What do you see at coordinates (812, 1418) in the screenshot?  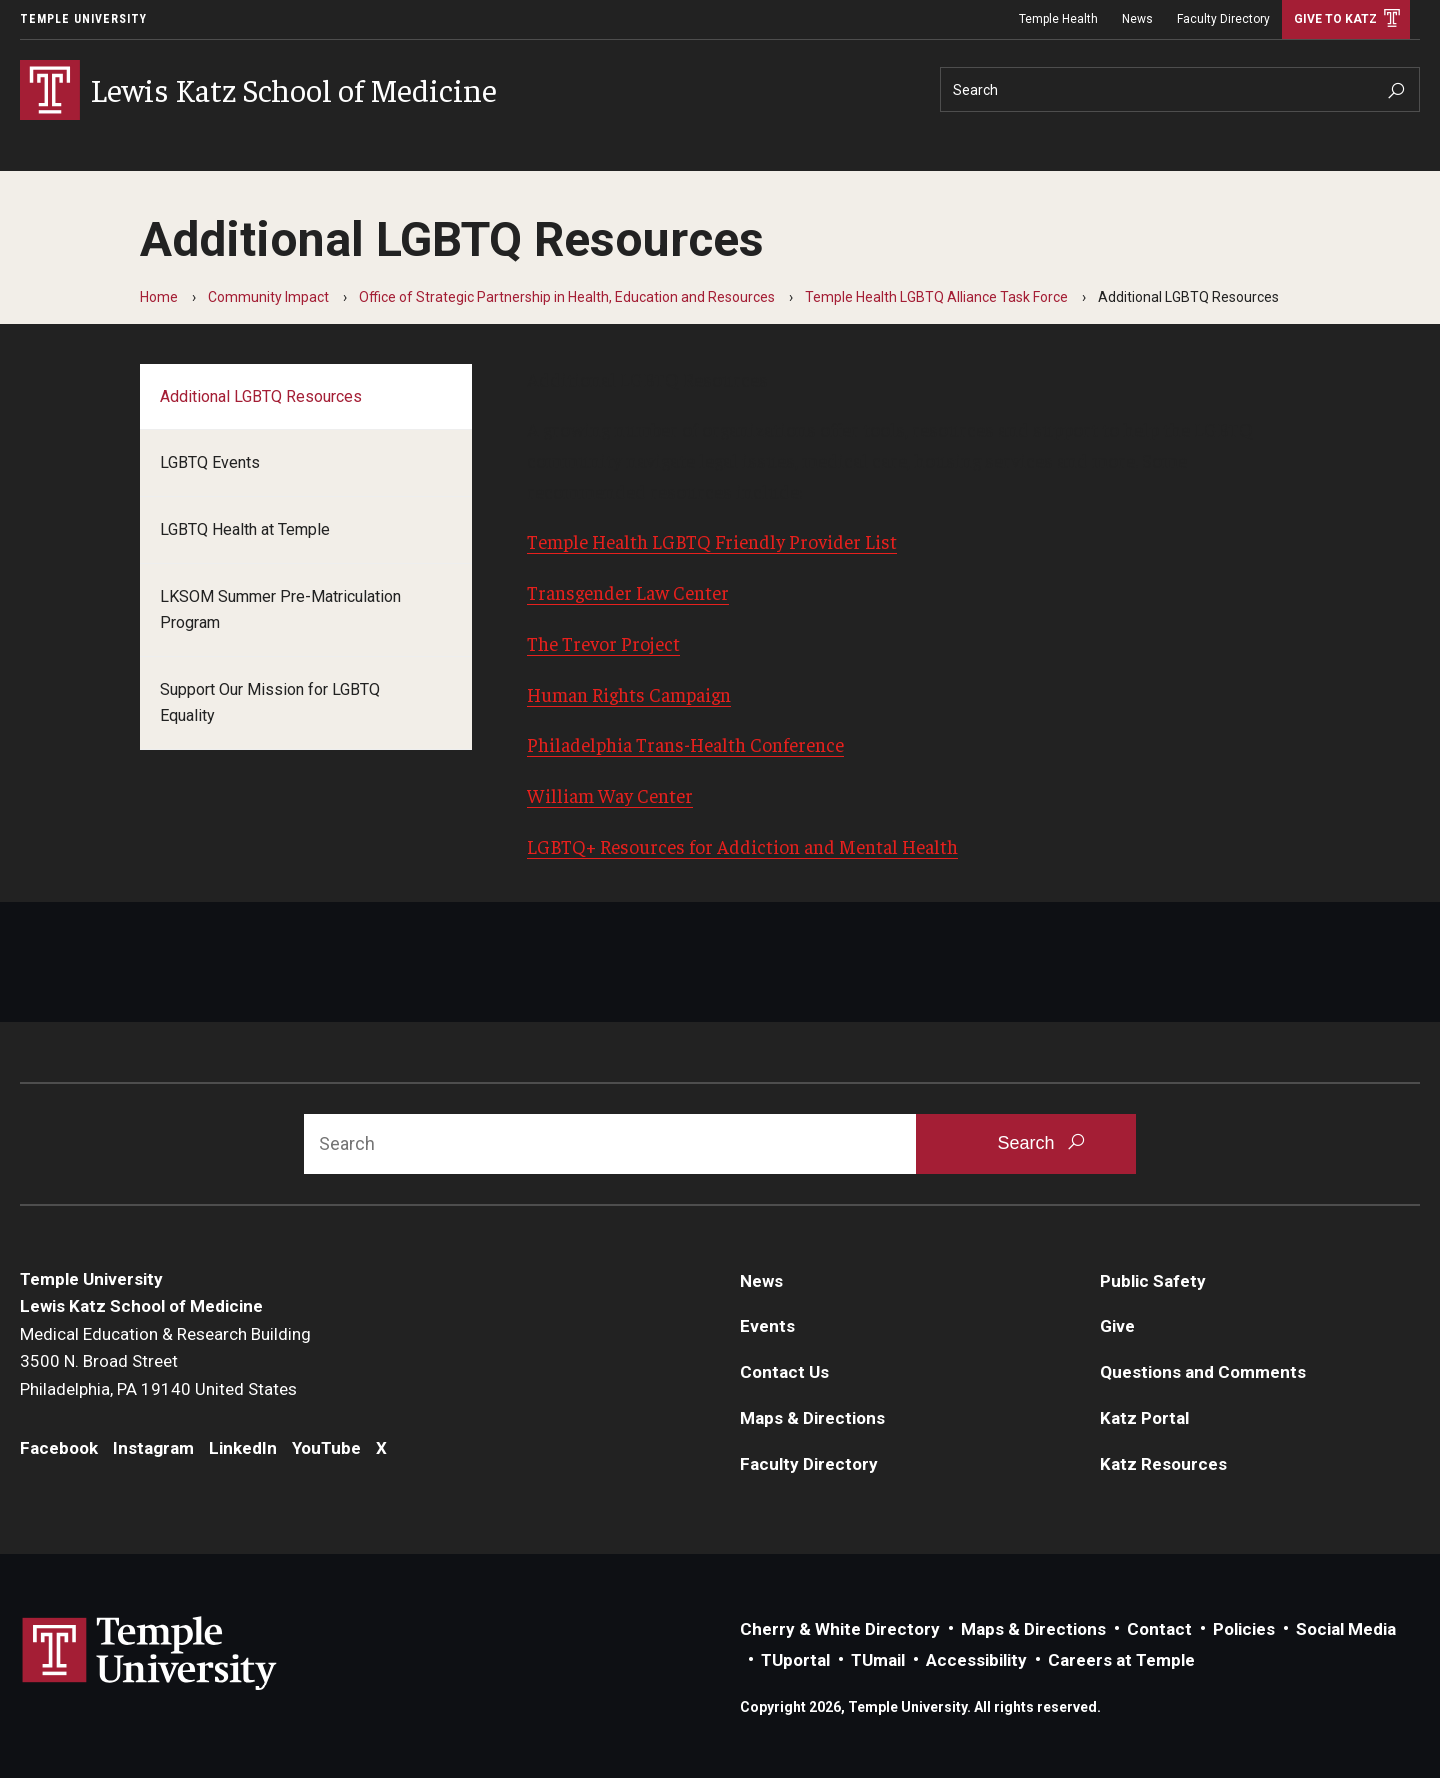 I see `Maps & Directions` at bounding box center [812, 1418].